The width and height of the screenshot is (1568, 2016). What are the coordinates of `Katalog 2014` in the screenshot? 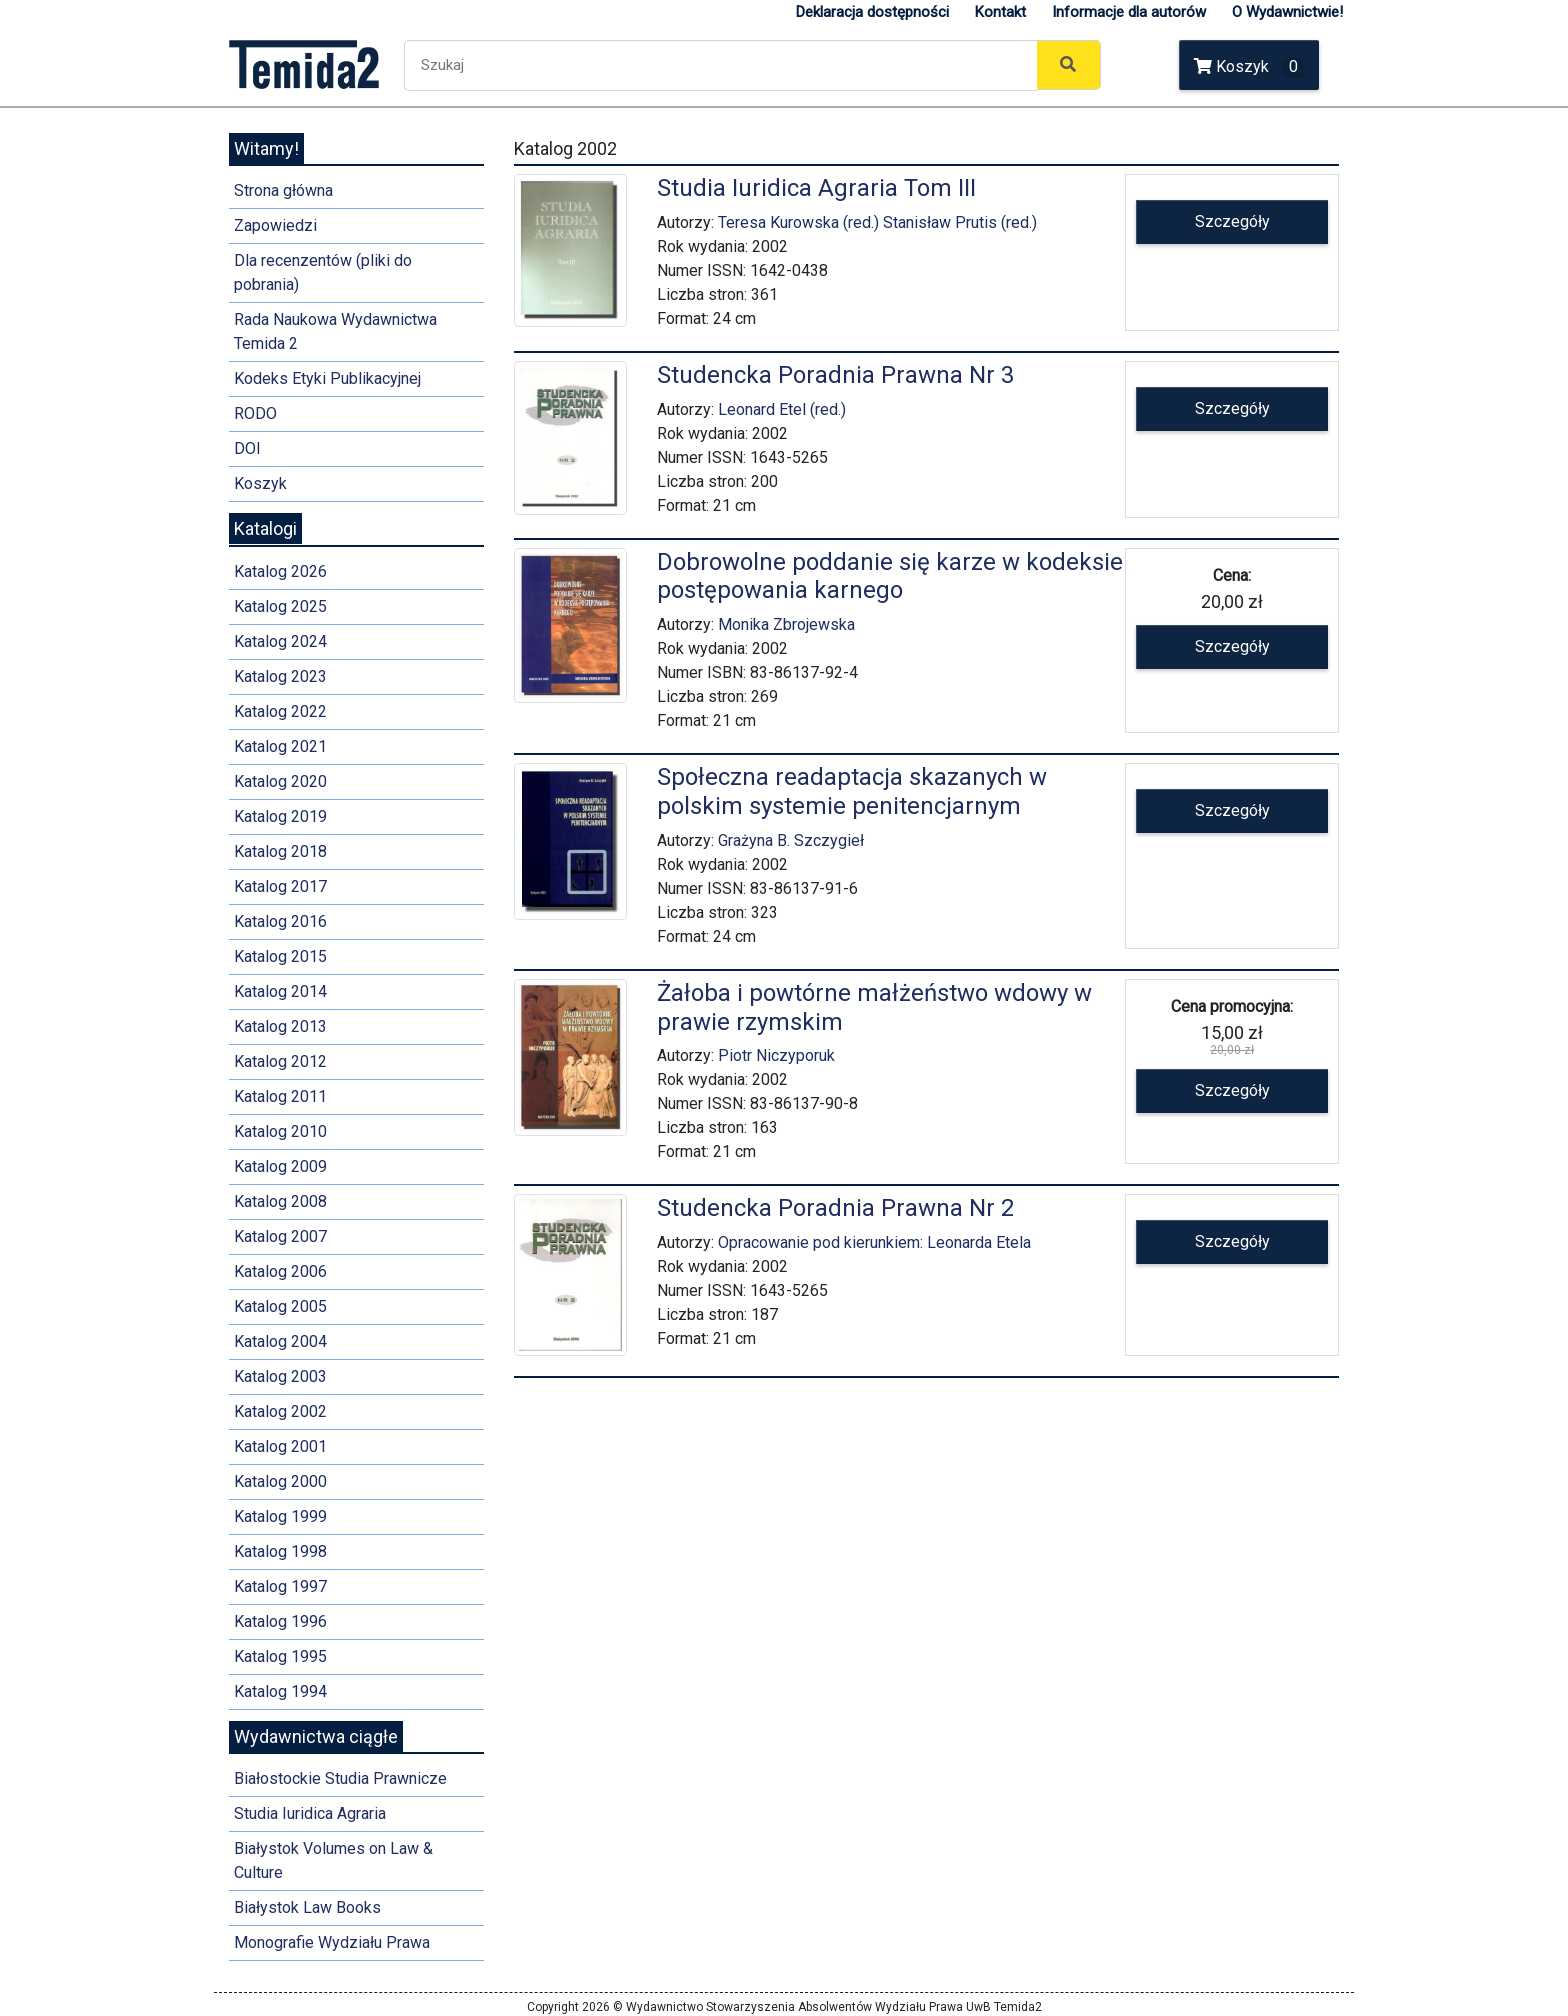 It's located at (280, 991).